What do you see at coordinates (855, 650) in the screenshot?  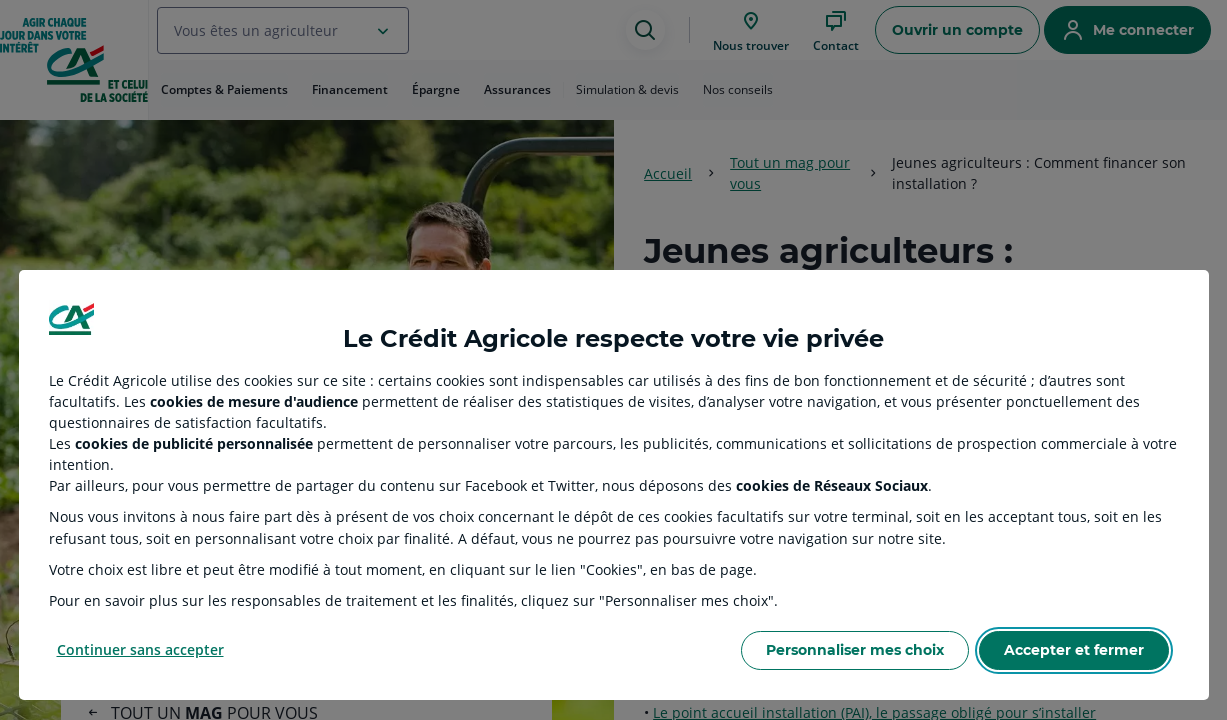 I see `Personnaliser mes choix [Personalize privacy settings]` at bounding box center [855, 650].